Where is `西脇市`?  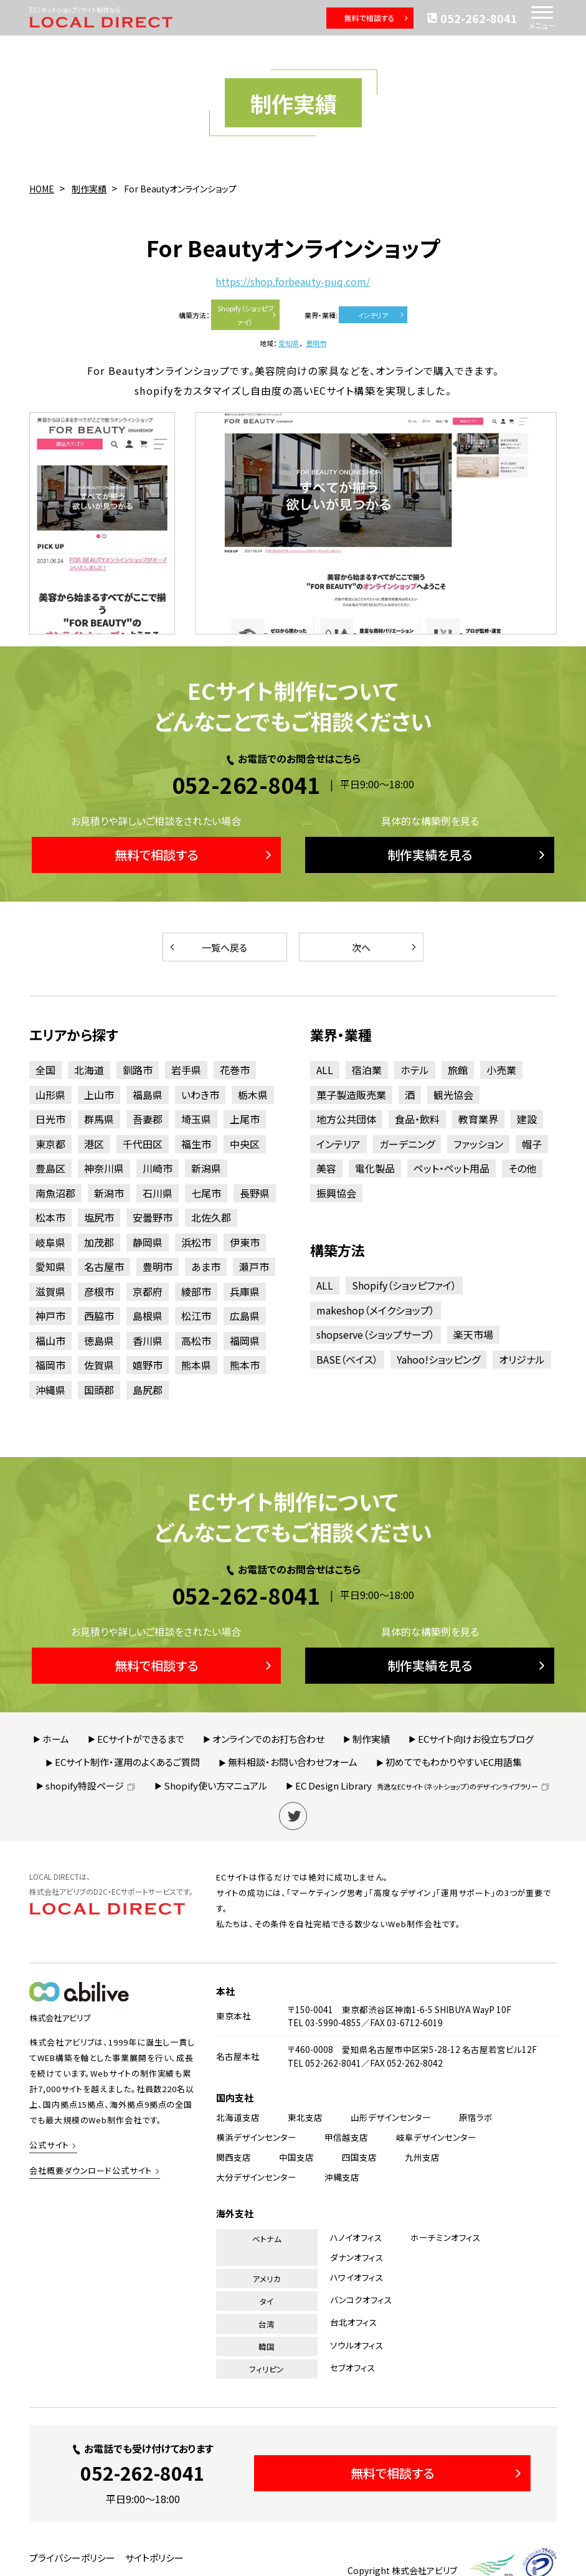
西脇市 is located at coordinates (99, 1315).